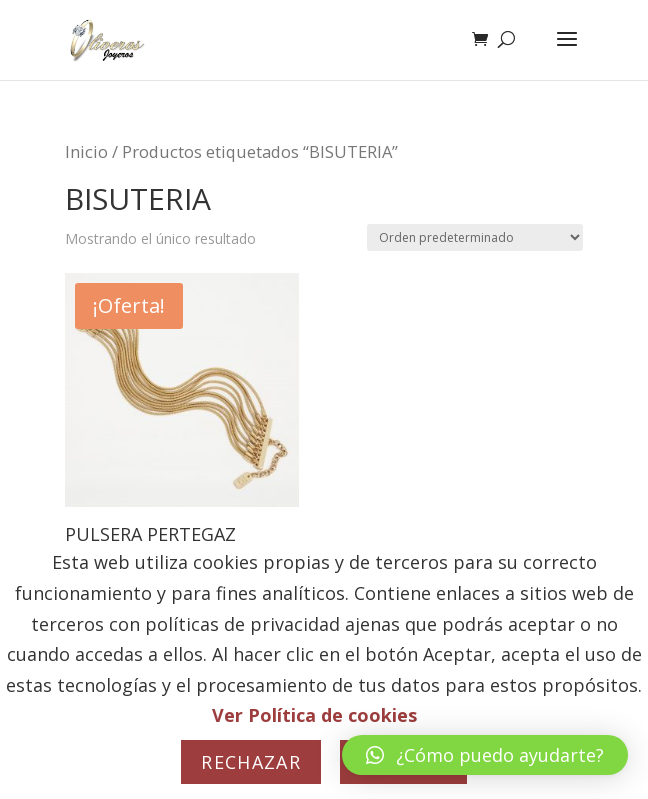 The height and width of the screenshot is (799, 648). I want to click on [Pedido de la tienda], so click(475, 237).